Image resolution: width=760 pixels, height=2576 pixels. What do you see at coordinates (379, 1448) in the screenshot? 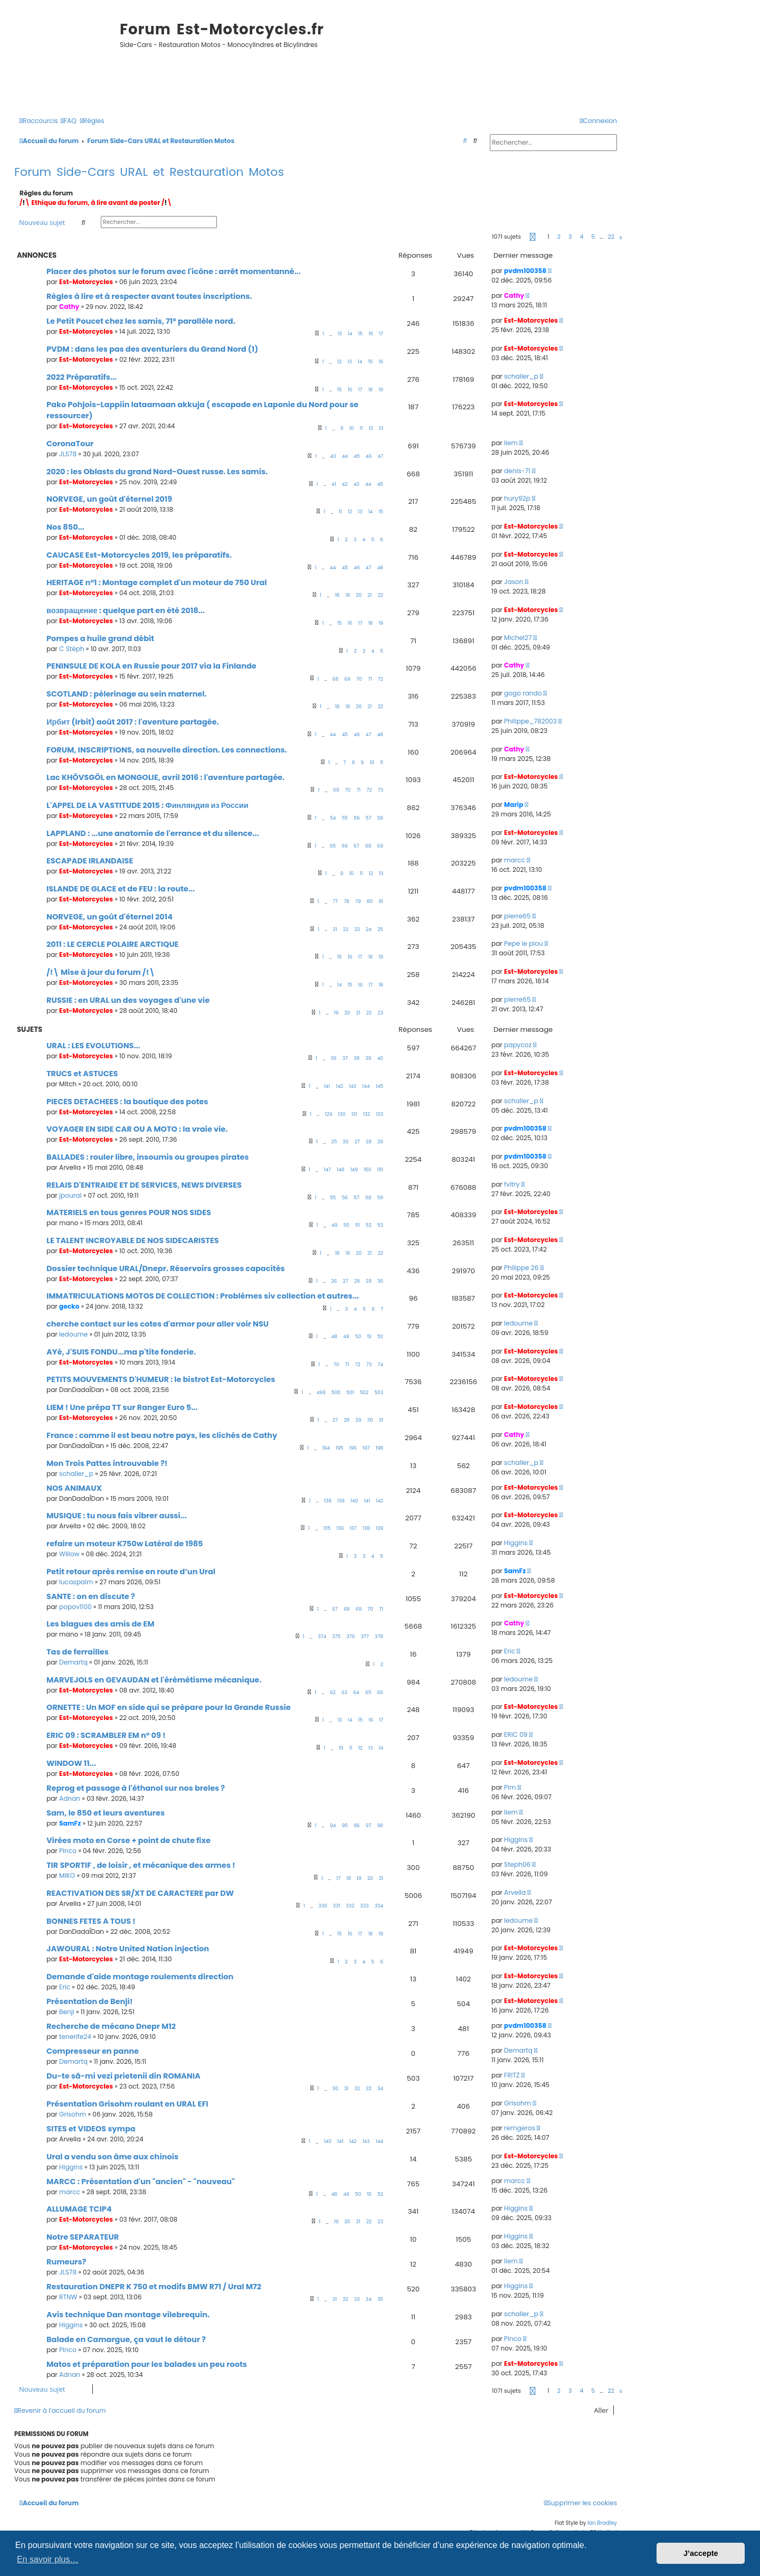
I see `198` at bounding box center [379, 1448].